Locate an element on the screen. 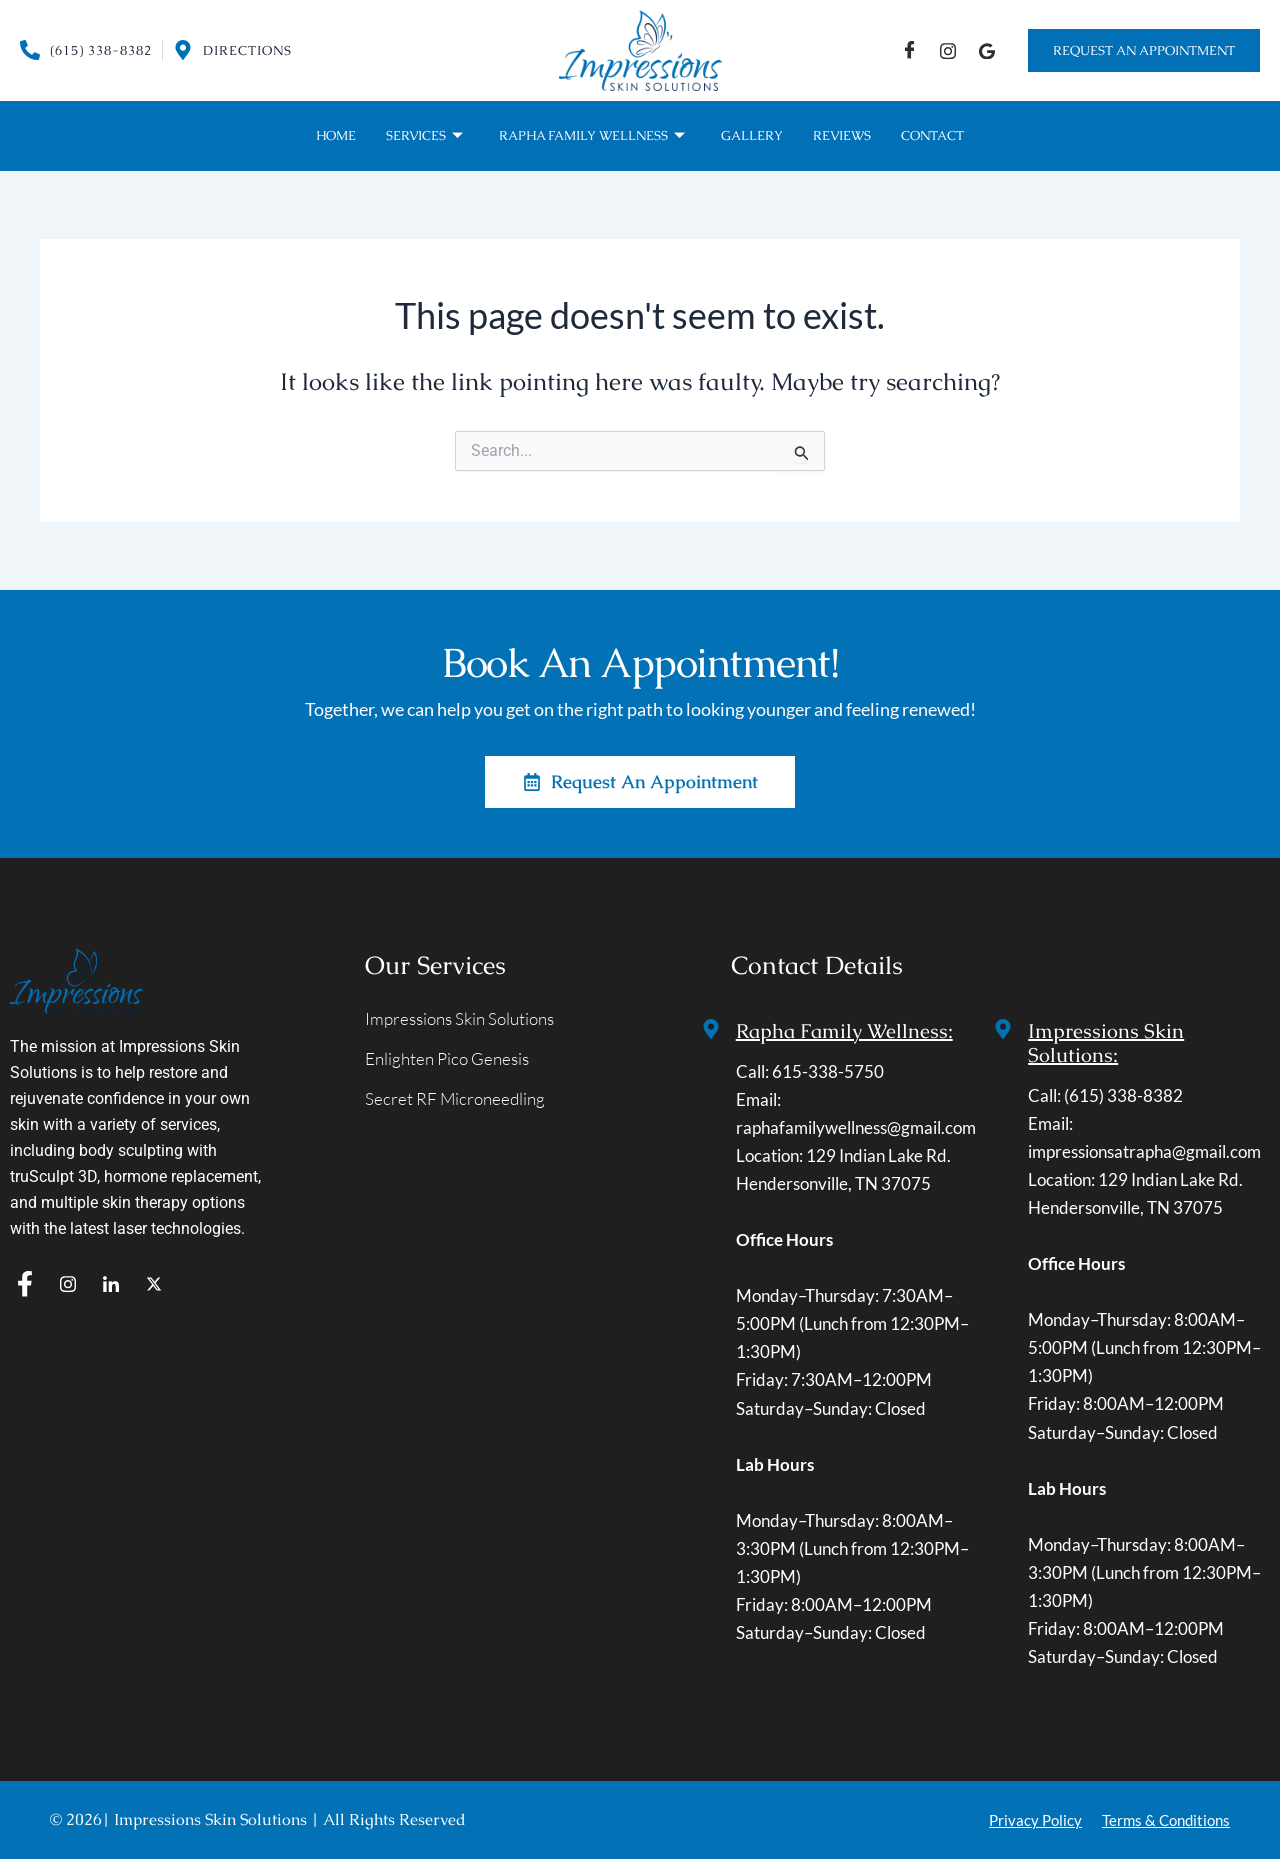  [T] is located at coordinates (154, 1285).